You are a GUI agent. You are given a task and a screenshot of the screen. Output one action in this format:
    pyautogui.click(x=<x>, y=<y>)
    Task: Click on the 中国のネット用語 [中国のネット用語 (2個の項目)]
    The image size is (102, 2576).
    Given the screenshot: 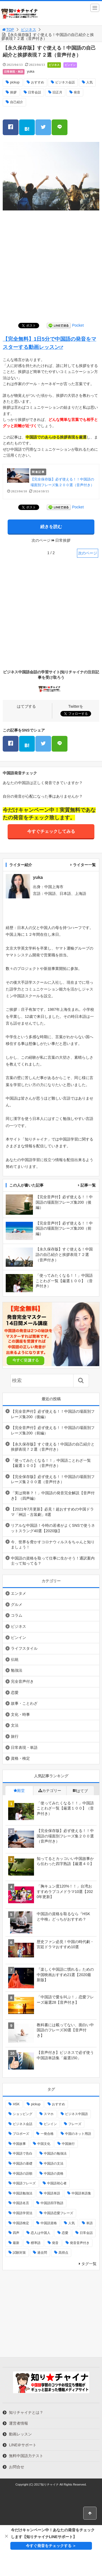 What is the action you would take?
    pyautogui.click(x=78, y=2134)
    